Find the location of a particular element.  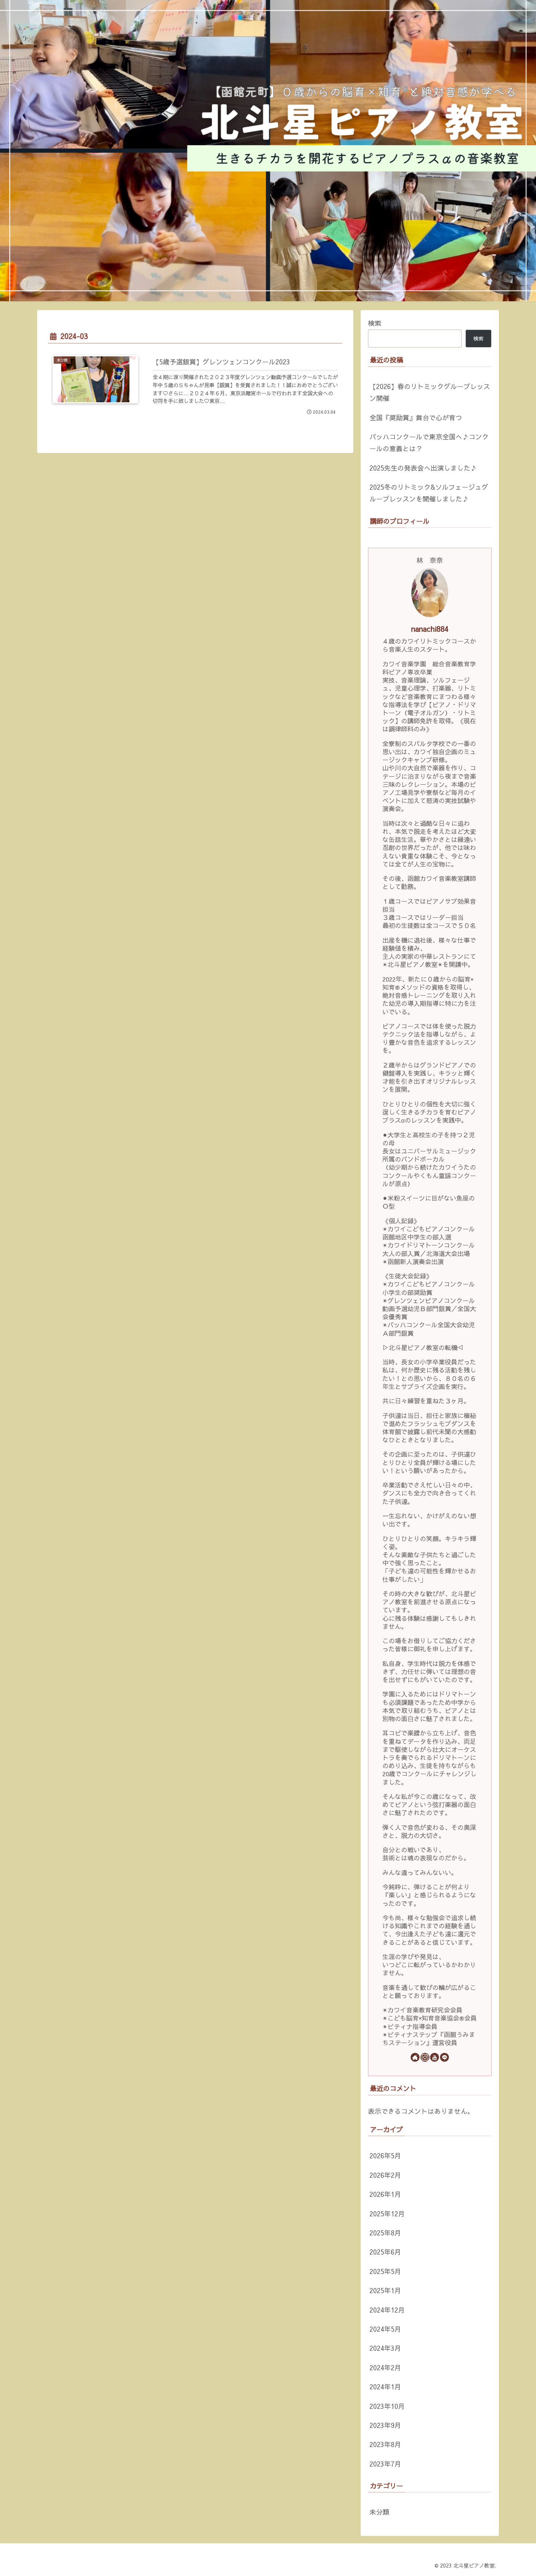

【2026】春のリトミックグループレッスン開催 is located at coordinates (429, 392).